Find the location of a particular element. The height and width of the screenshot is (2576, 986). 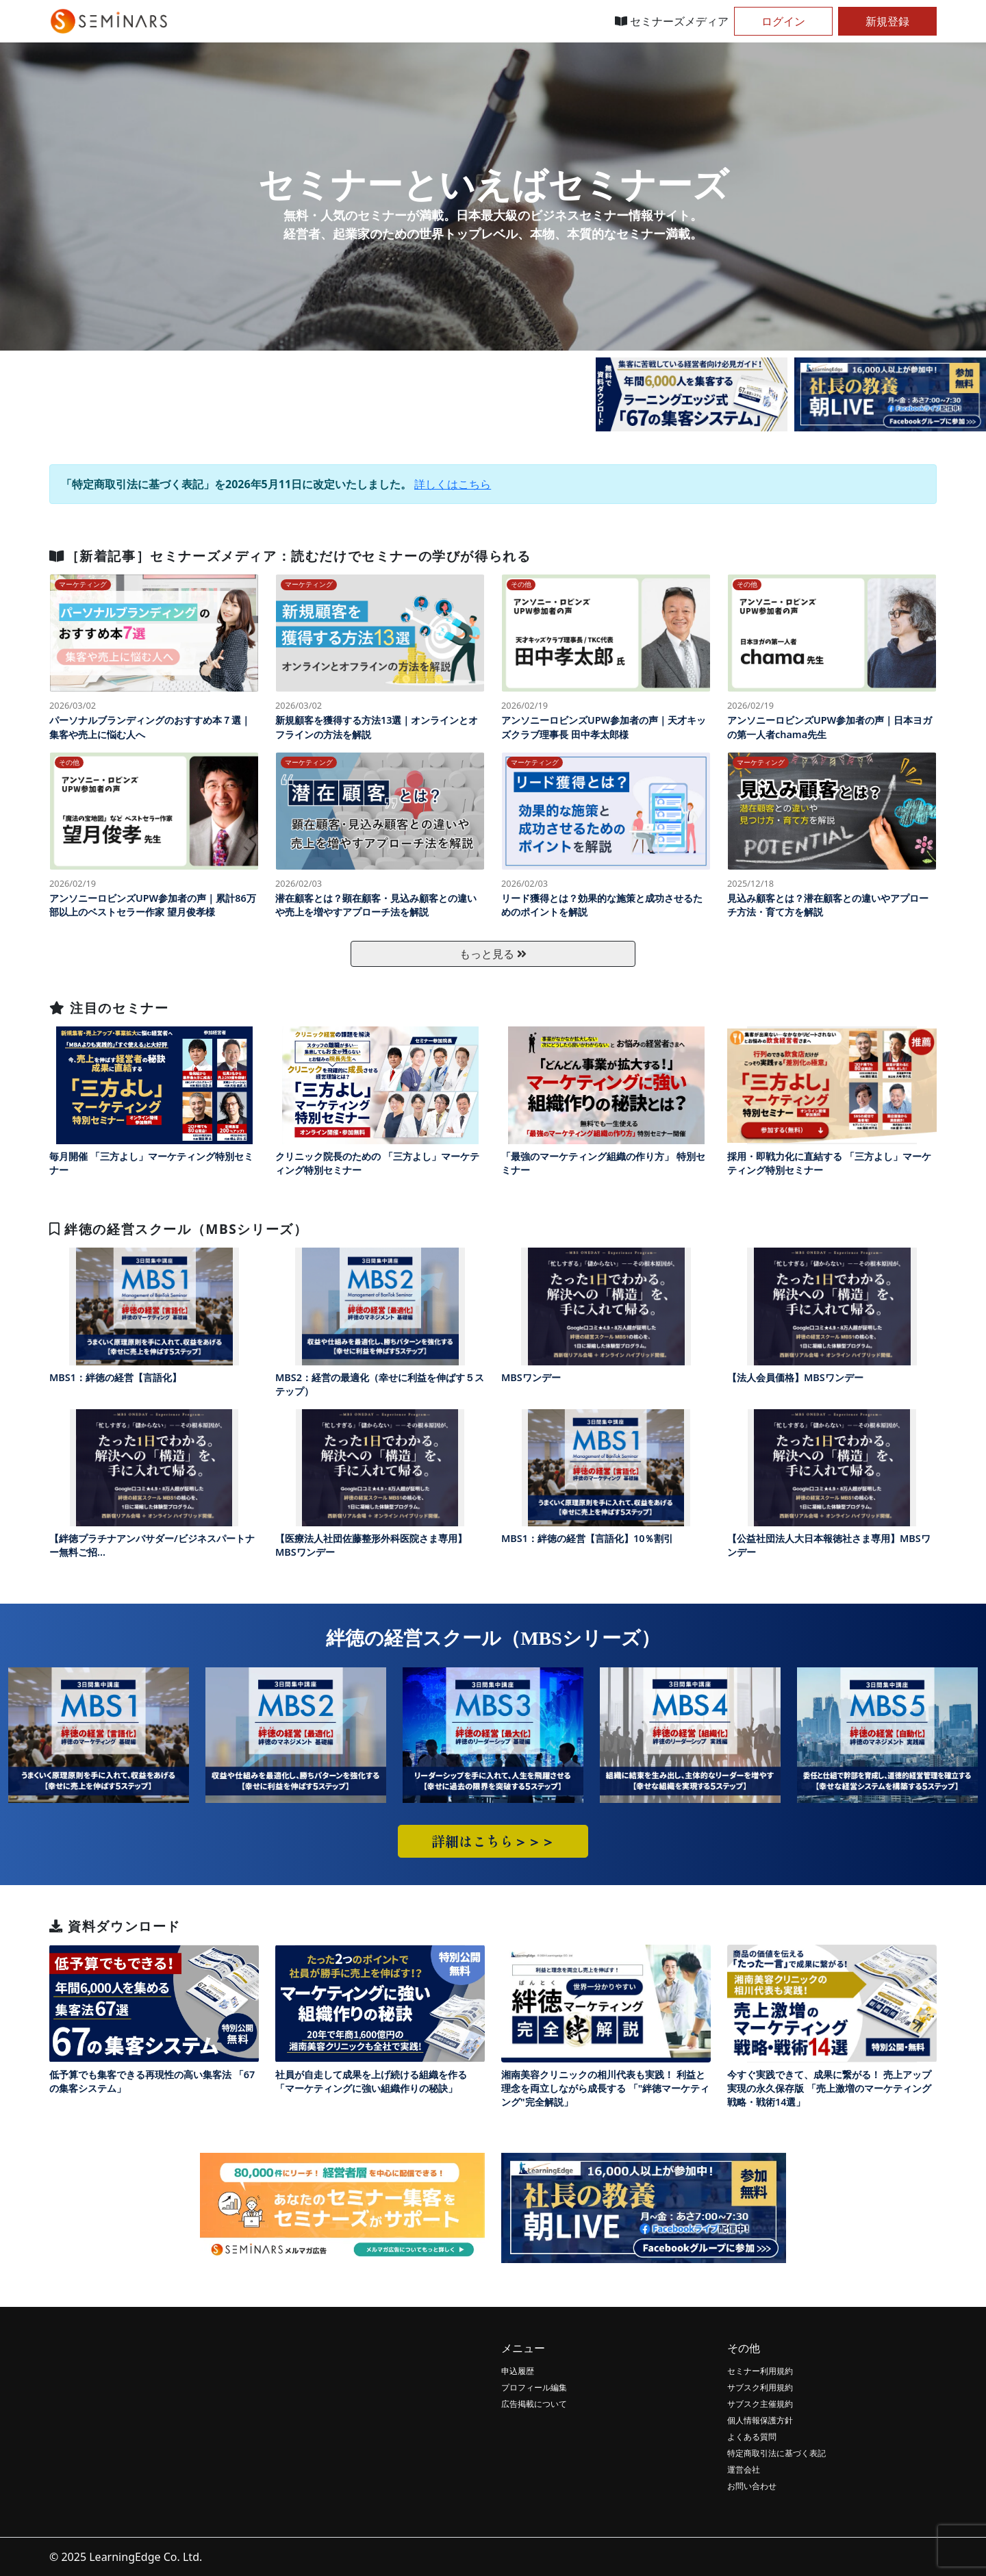

セミナーズメディア is located at coordinates (672, 21).